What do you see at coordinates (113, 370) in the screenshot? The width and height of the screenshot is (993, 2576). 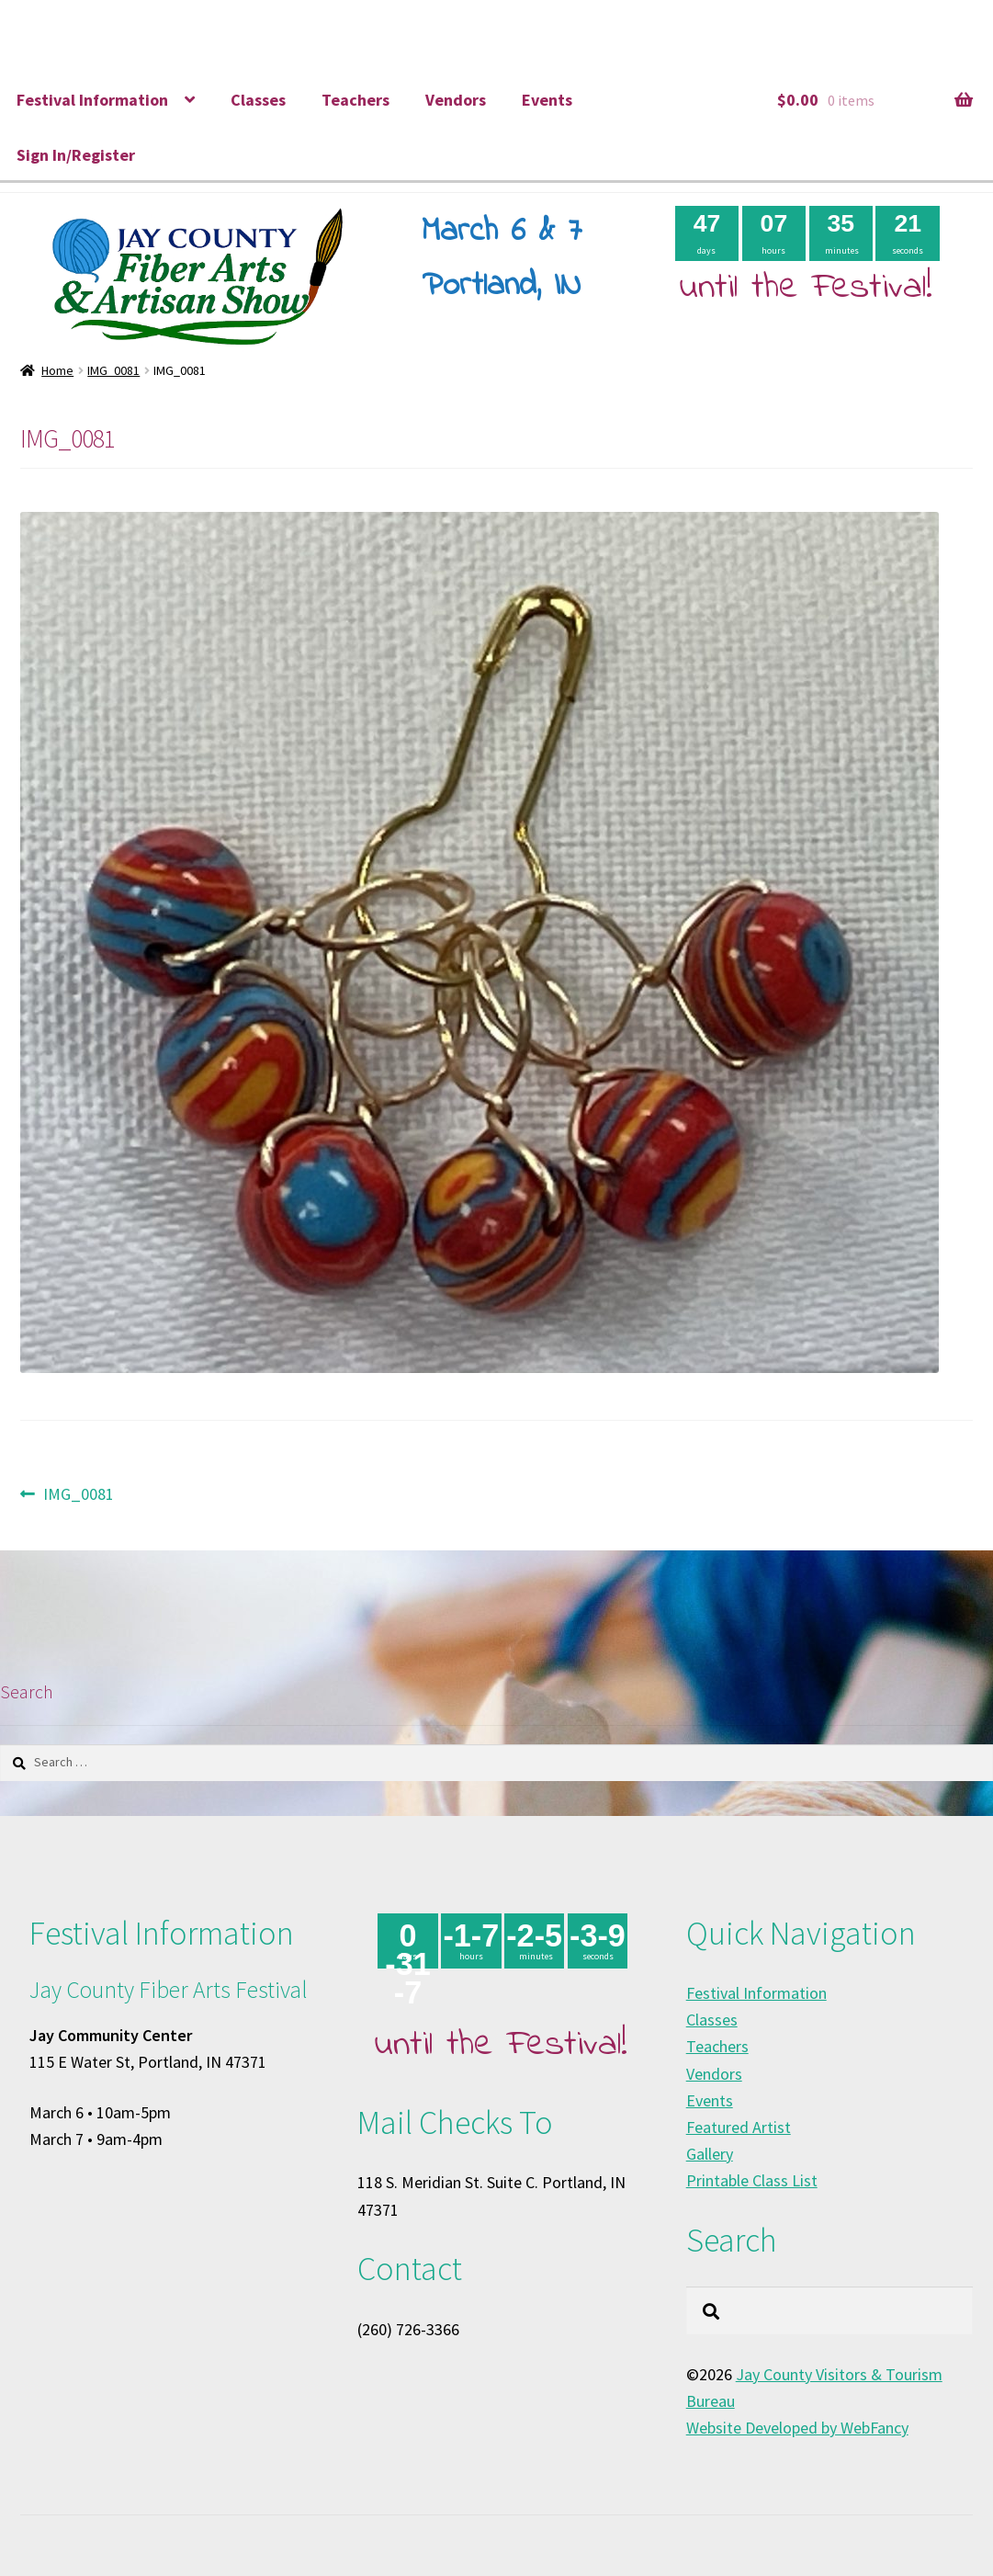 I see `IMG_0081` at bounding box center [113, 370].